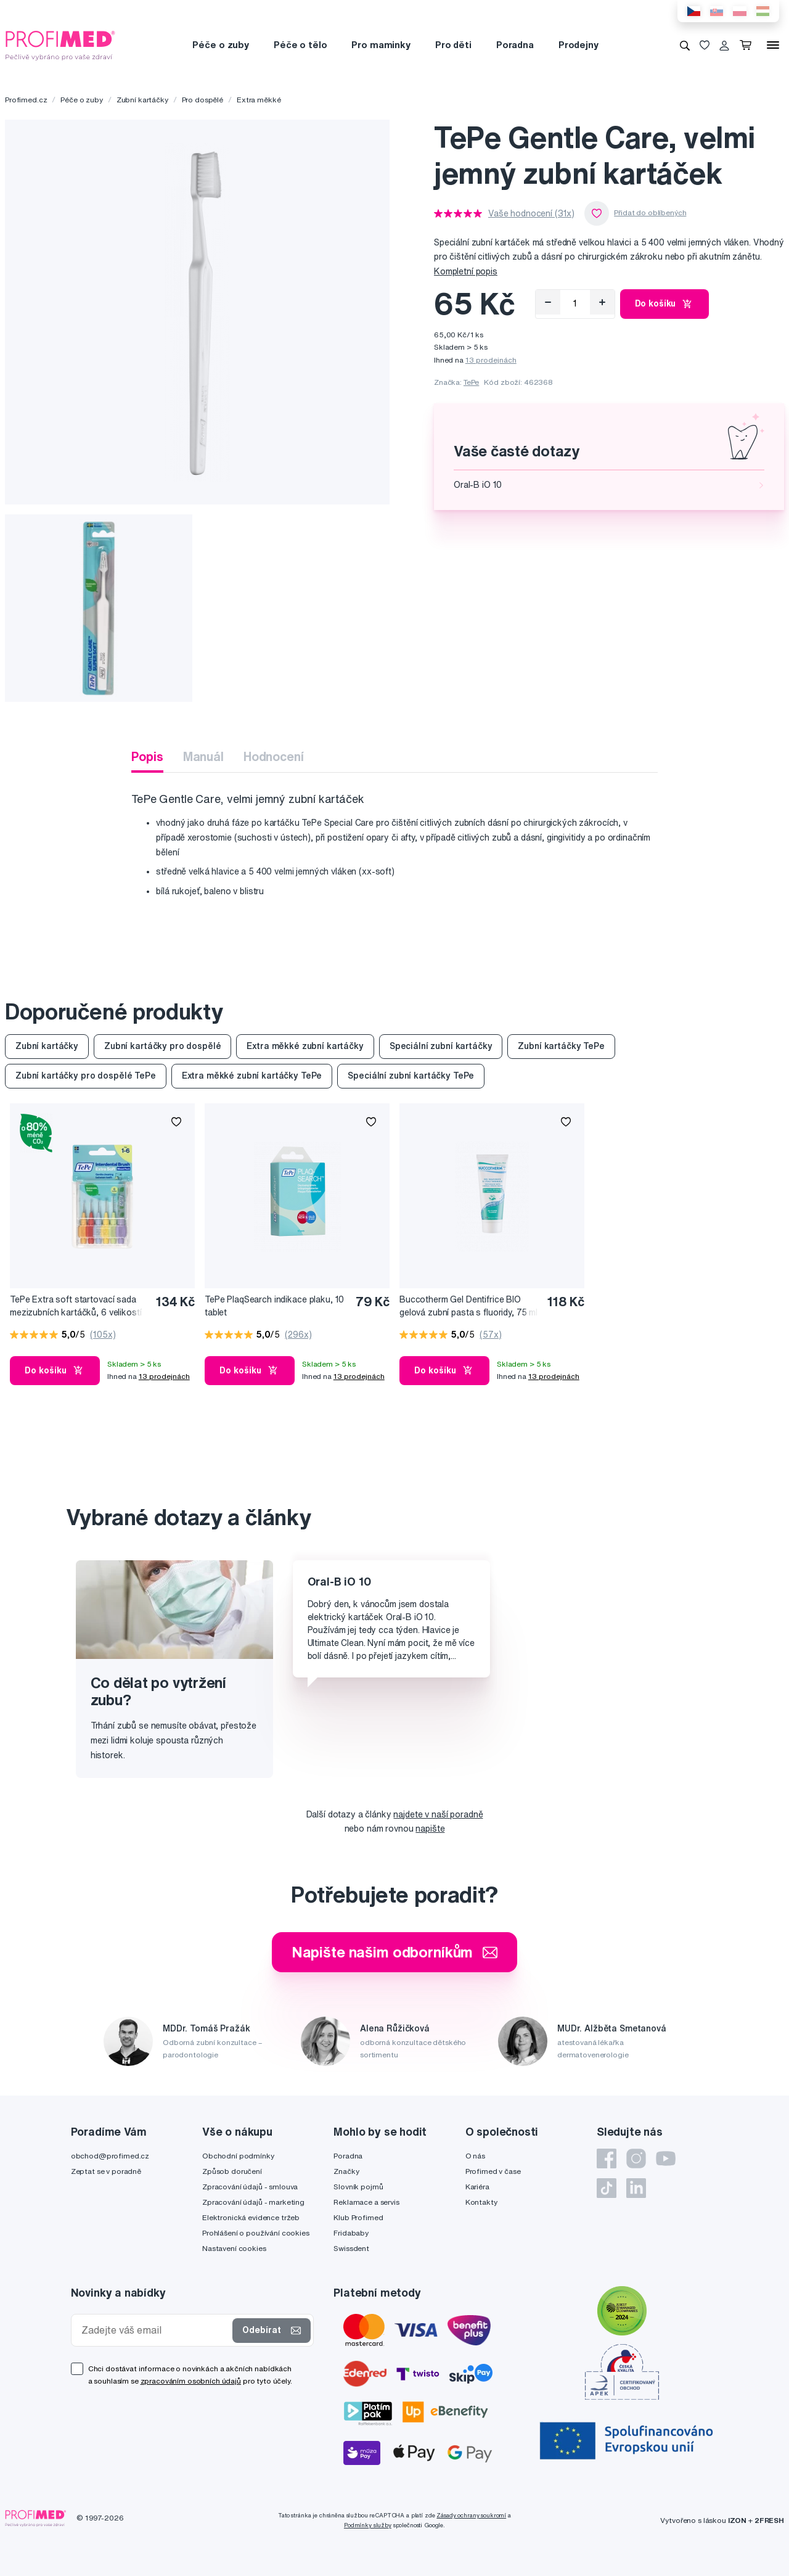 The width and height of the screenshot is (789, 2576). Describe the element at coordinates (234, 2248) in the screenshot. I see `Nastavení cookies` at that location.